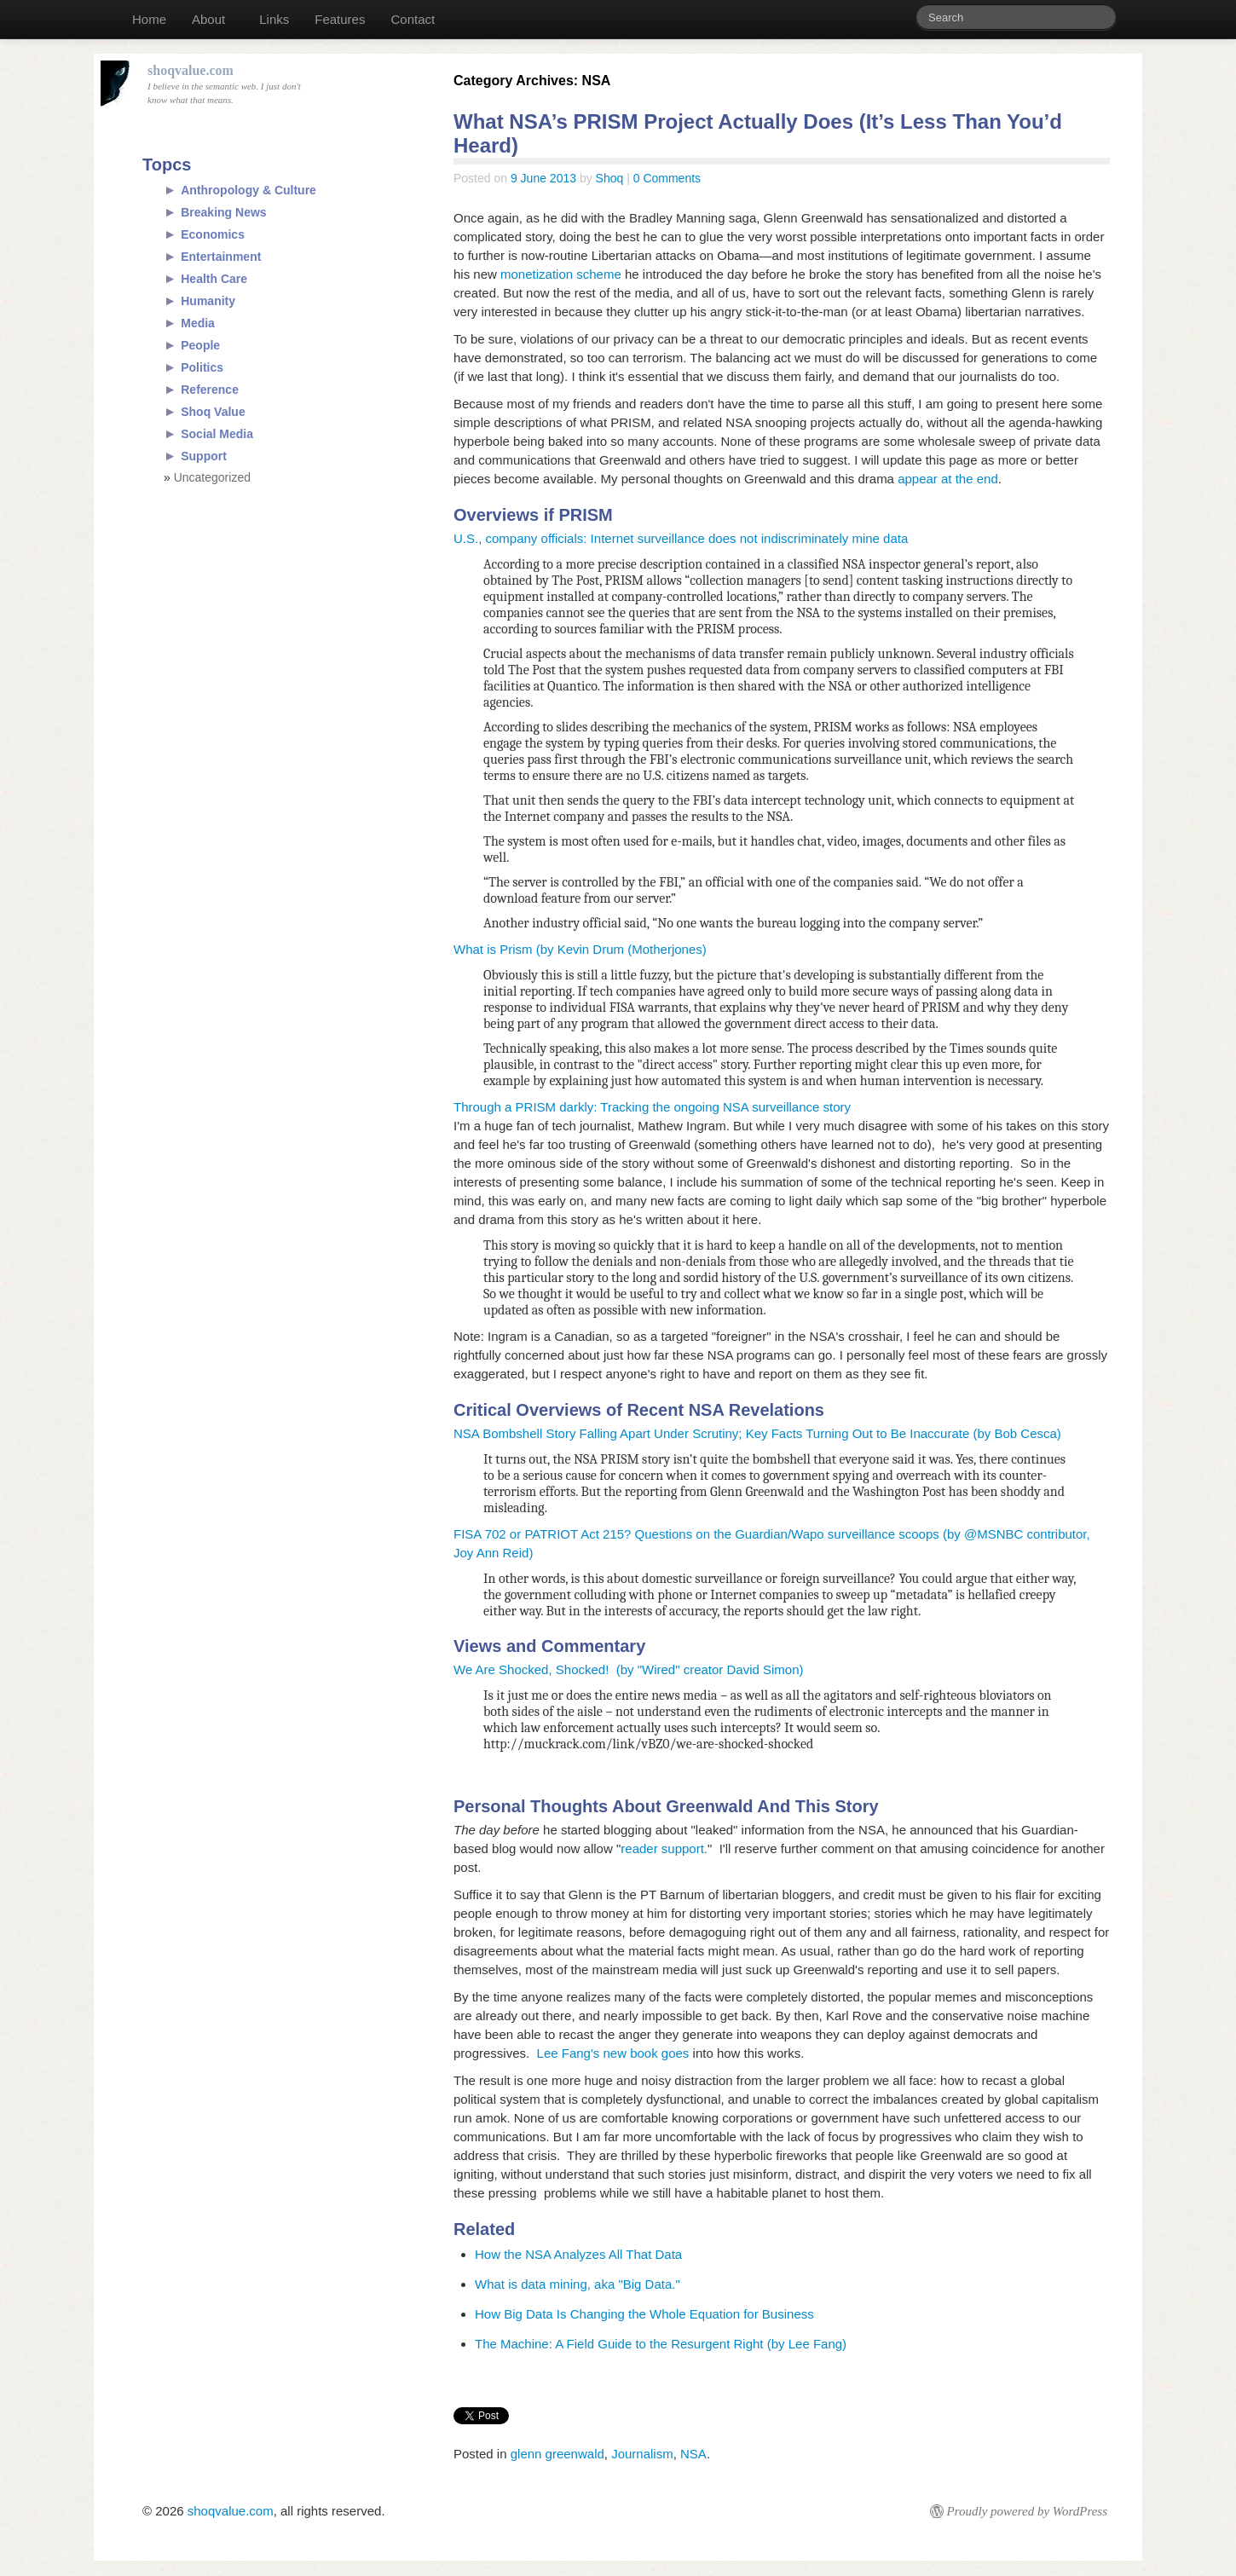 This screenshot has width=1236, height=2576. Describe the element at coordinates (223, 212) in the screenshot. I see `Breaking News` at that location.